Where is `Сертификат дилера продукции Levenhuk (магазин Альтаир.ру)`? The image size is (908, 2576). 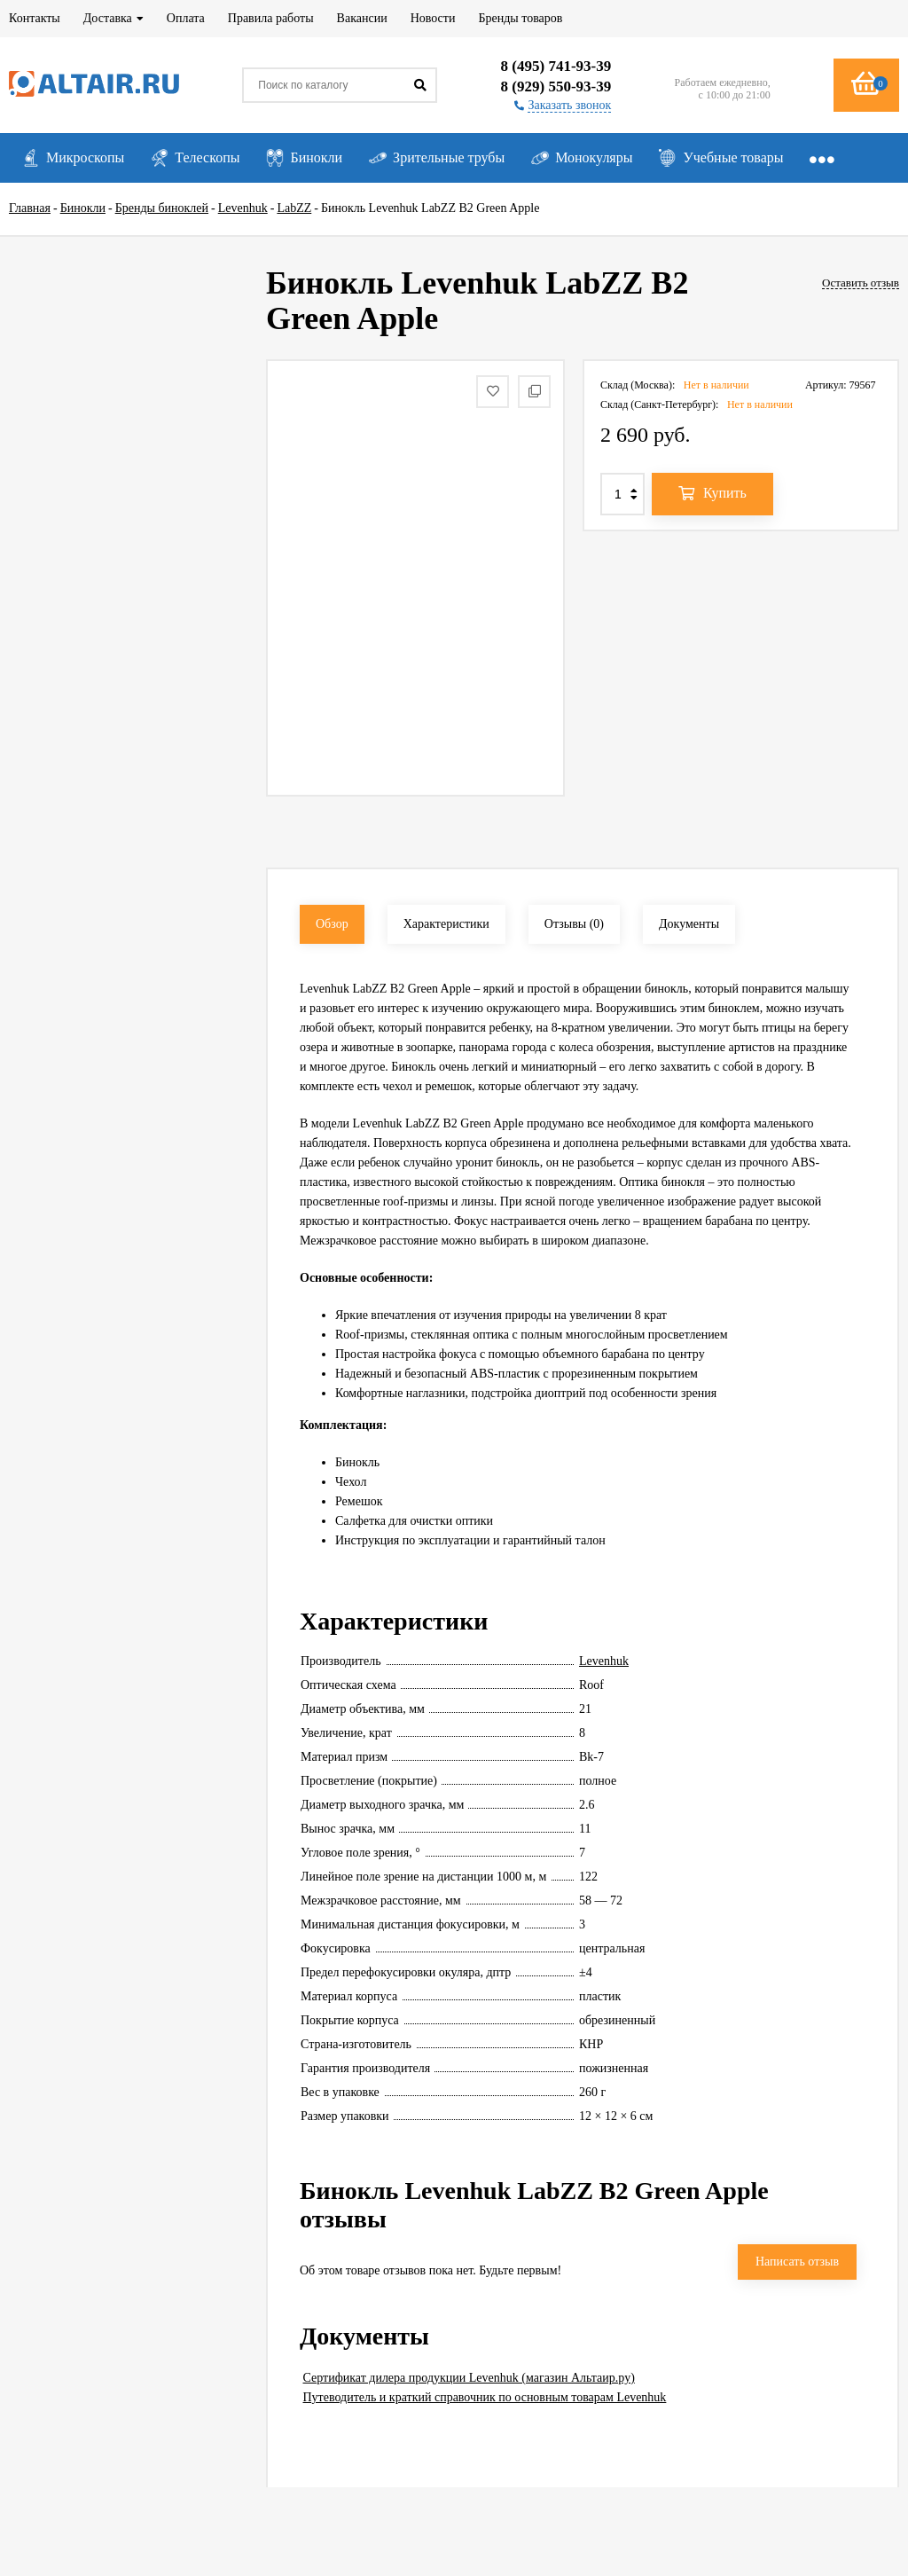 Сертификат дилера продукции Levenhuk (магазин Альтаир.ру) is located at coordinates (469, 2377).